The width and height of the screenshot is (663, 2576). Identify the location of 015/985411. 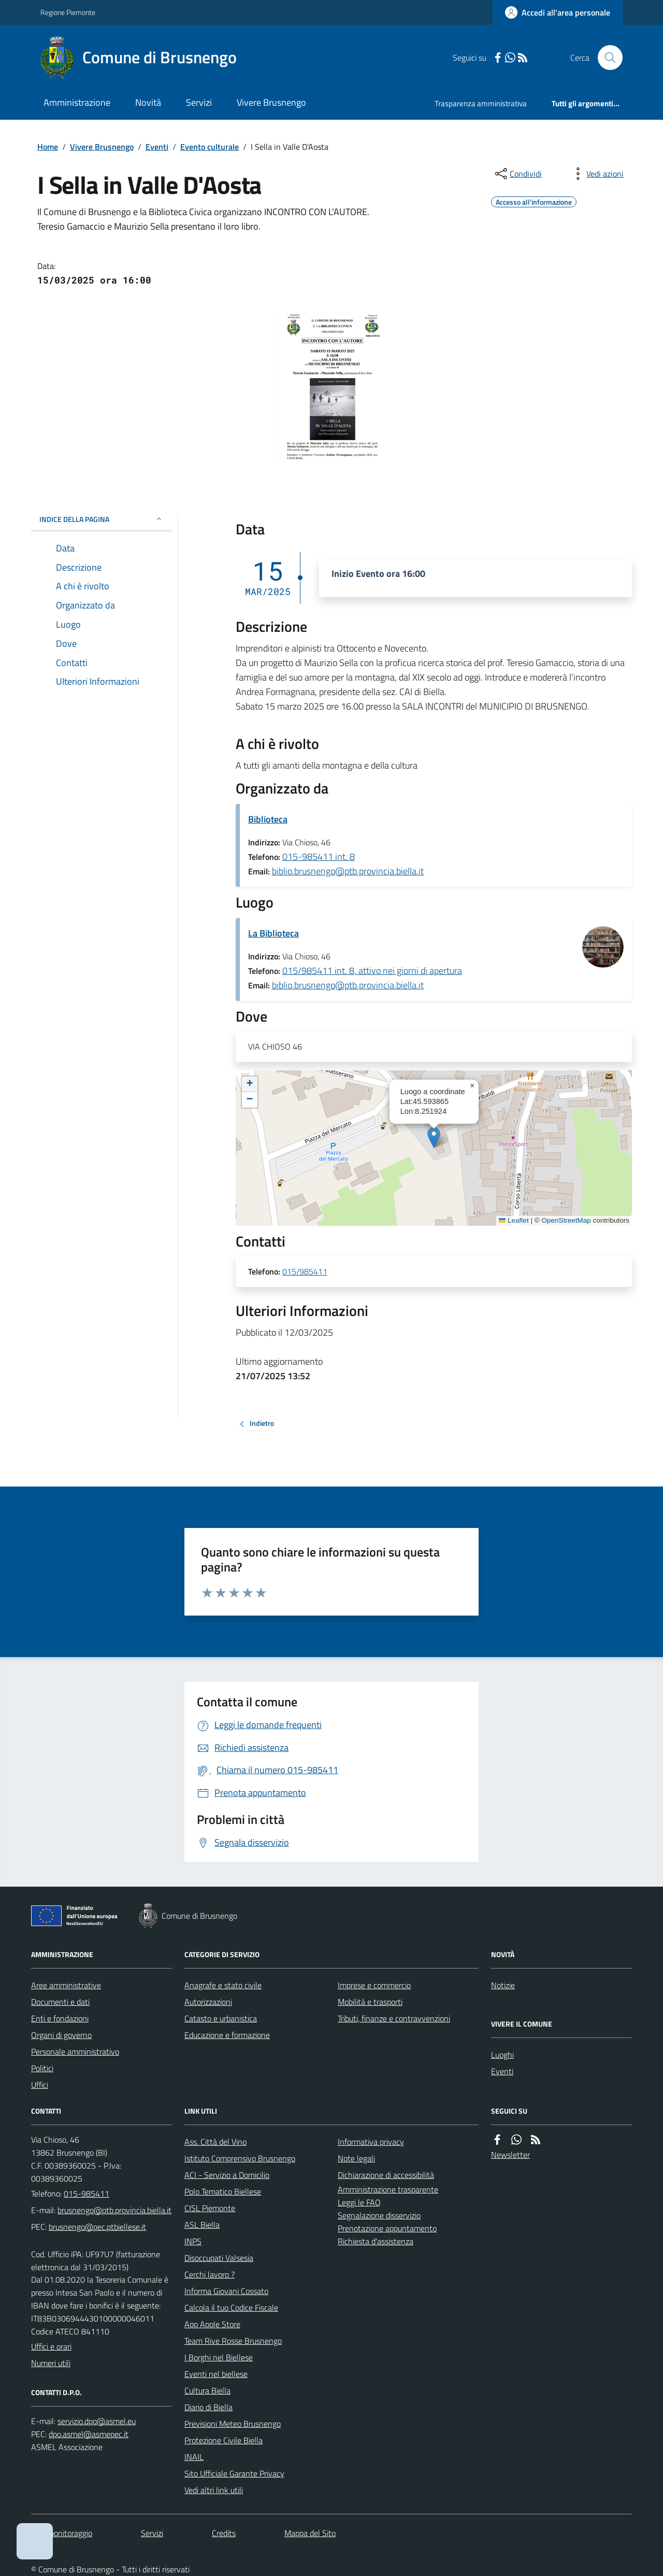
(304, 1272).